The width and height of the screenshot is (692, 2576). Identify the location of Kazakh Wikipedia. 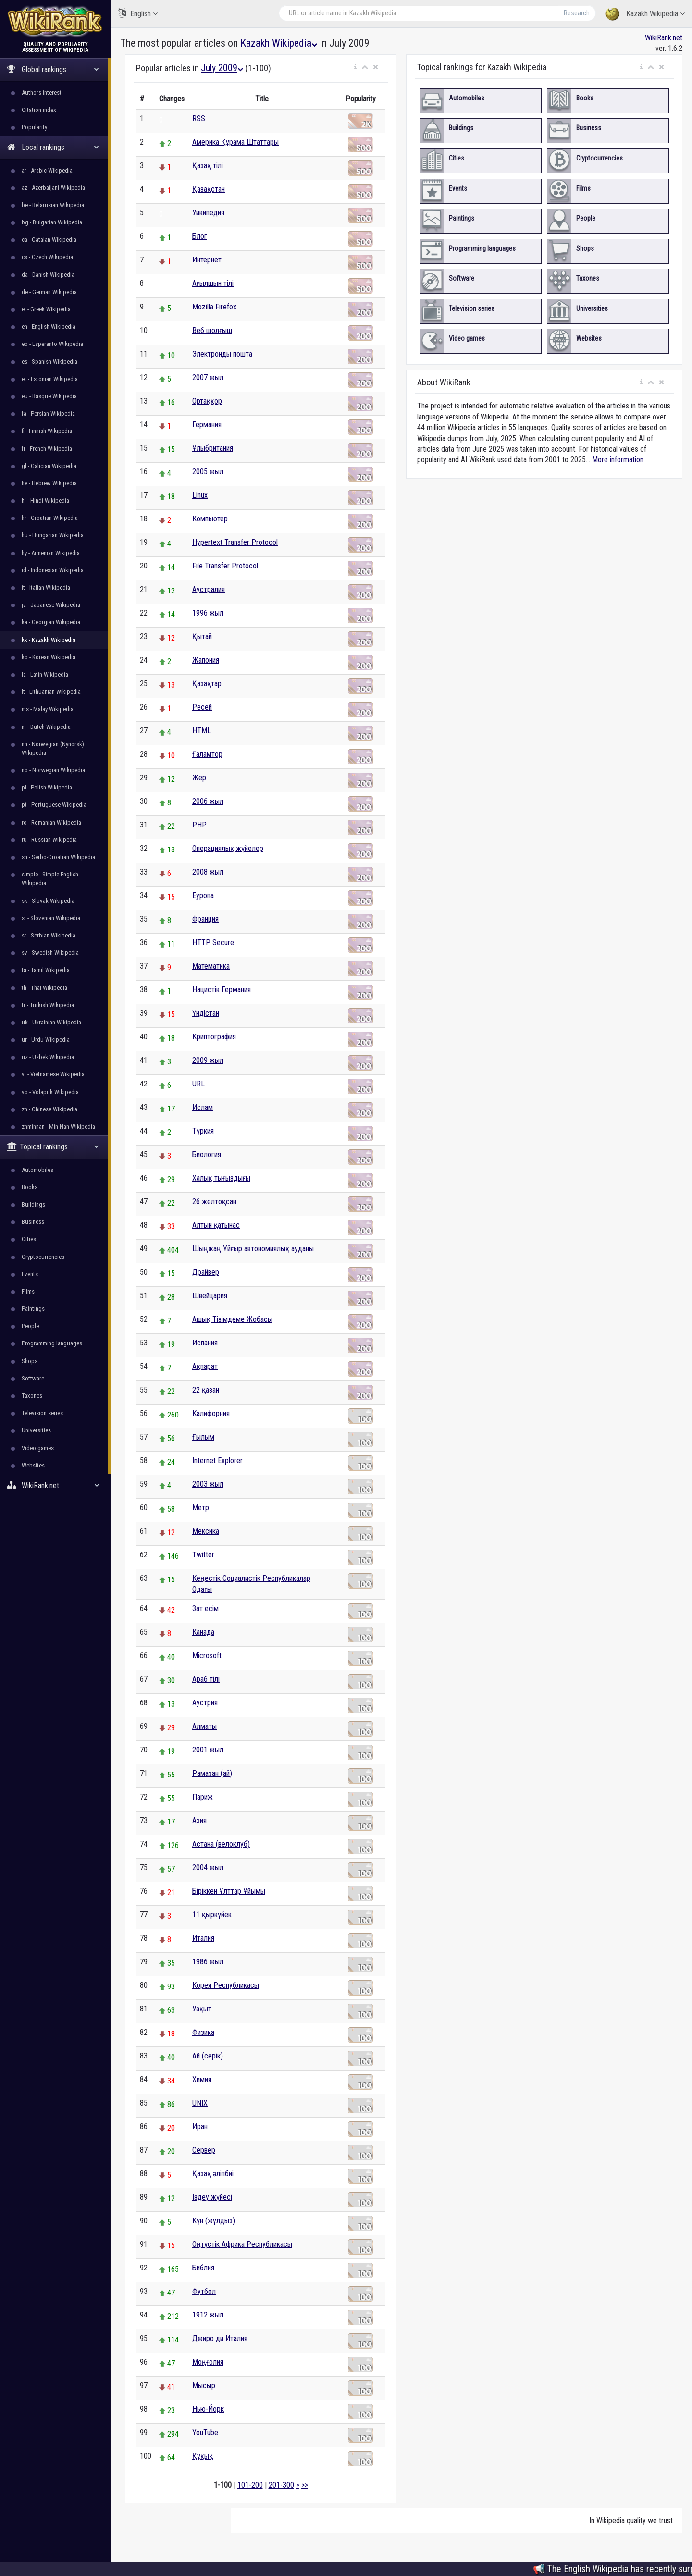
(645, 14).